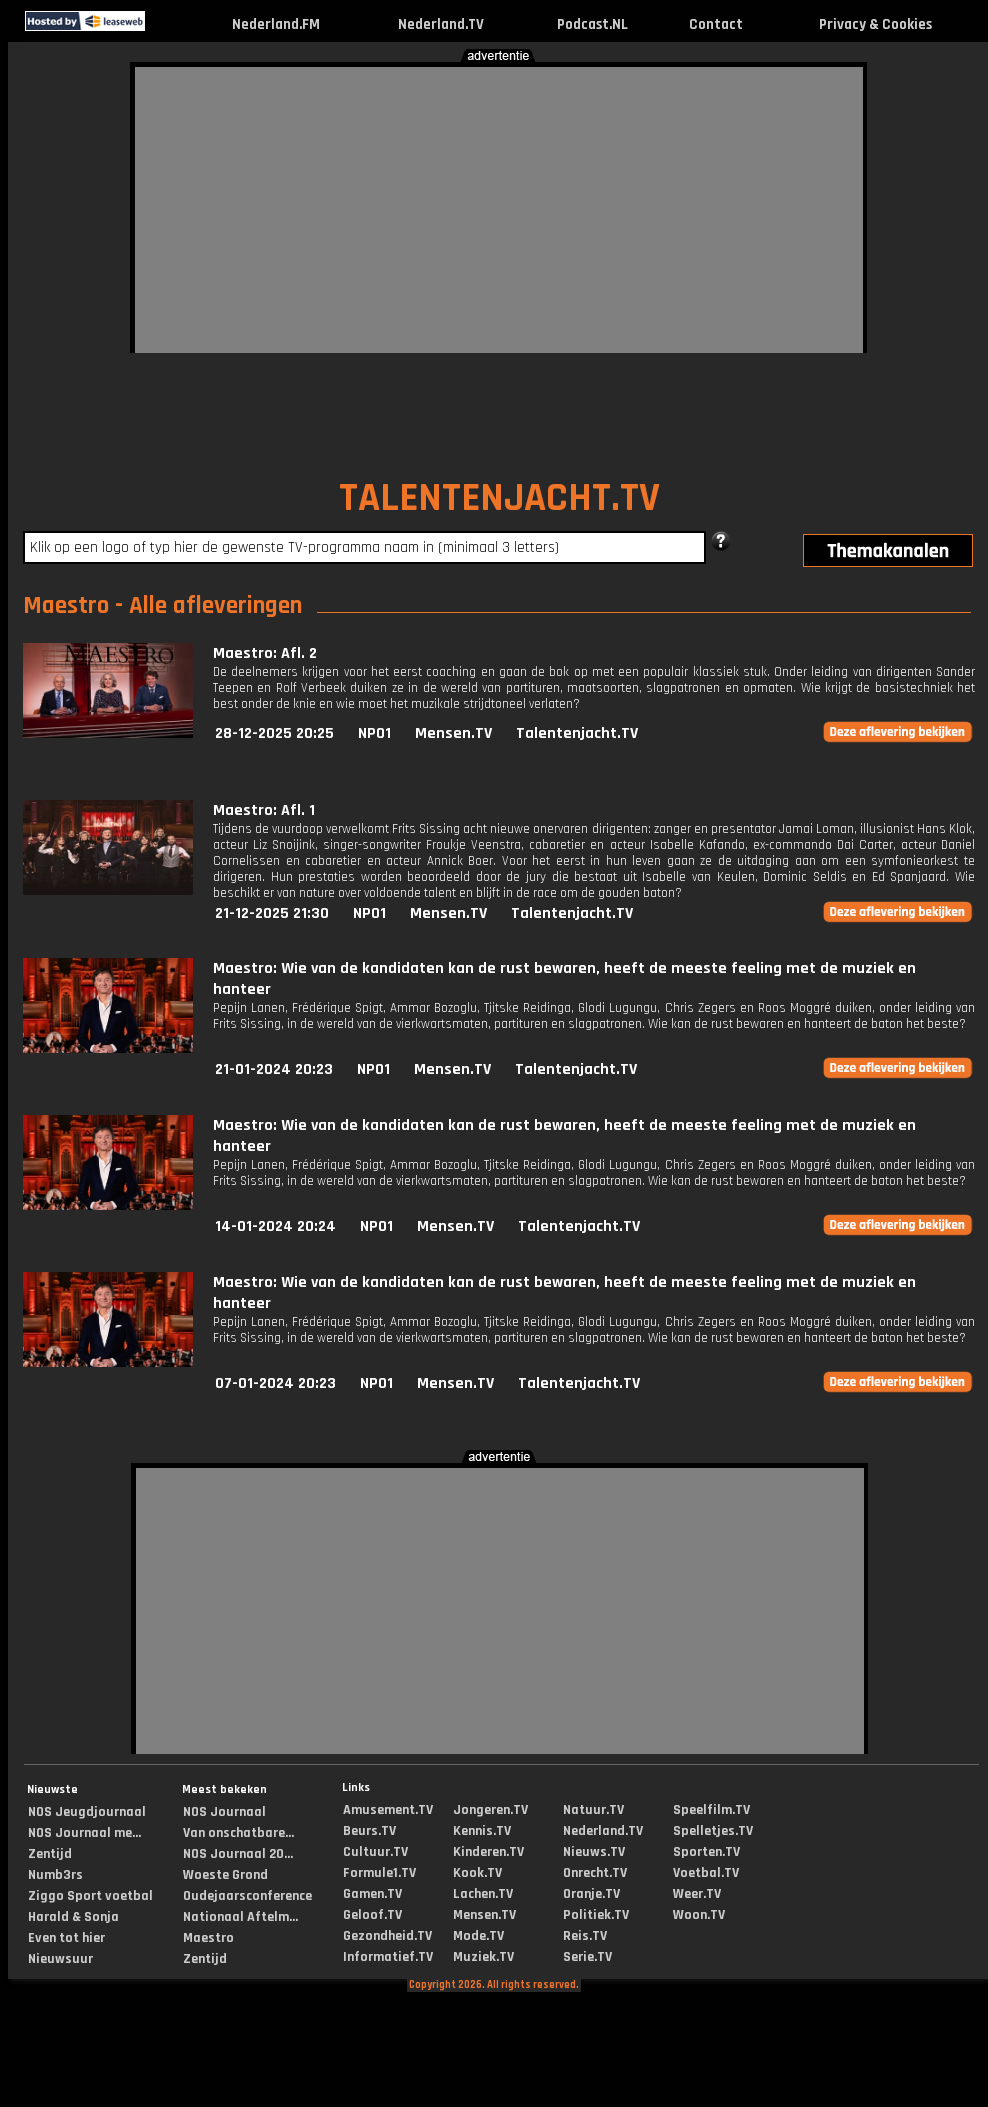 This screenshot has width=988, height=2107. I want to click on 28-12-2025 20:25, so click(274, 733).